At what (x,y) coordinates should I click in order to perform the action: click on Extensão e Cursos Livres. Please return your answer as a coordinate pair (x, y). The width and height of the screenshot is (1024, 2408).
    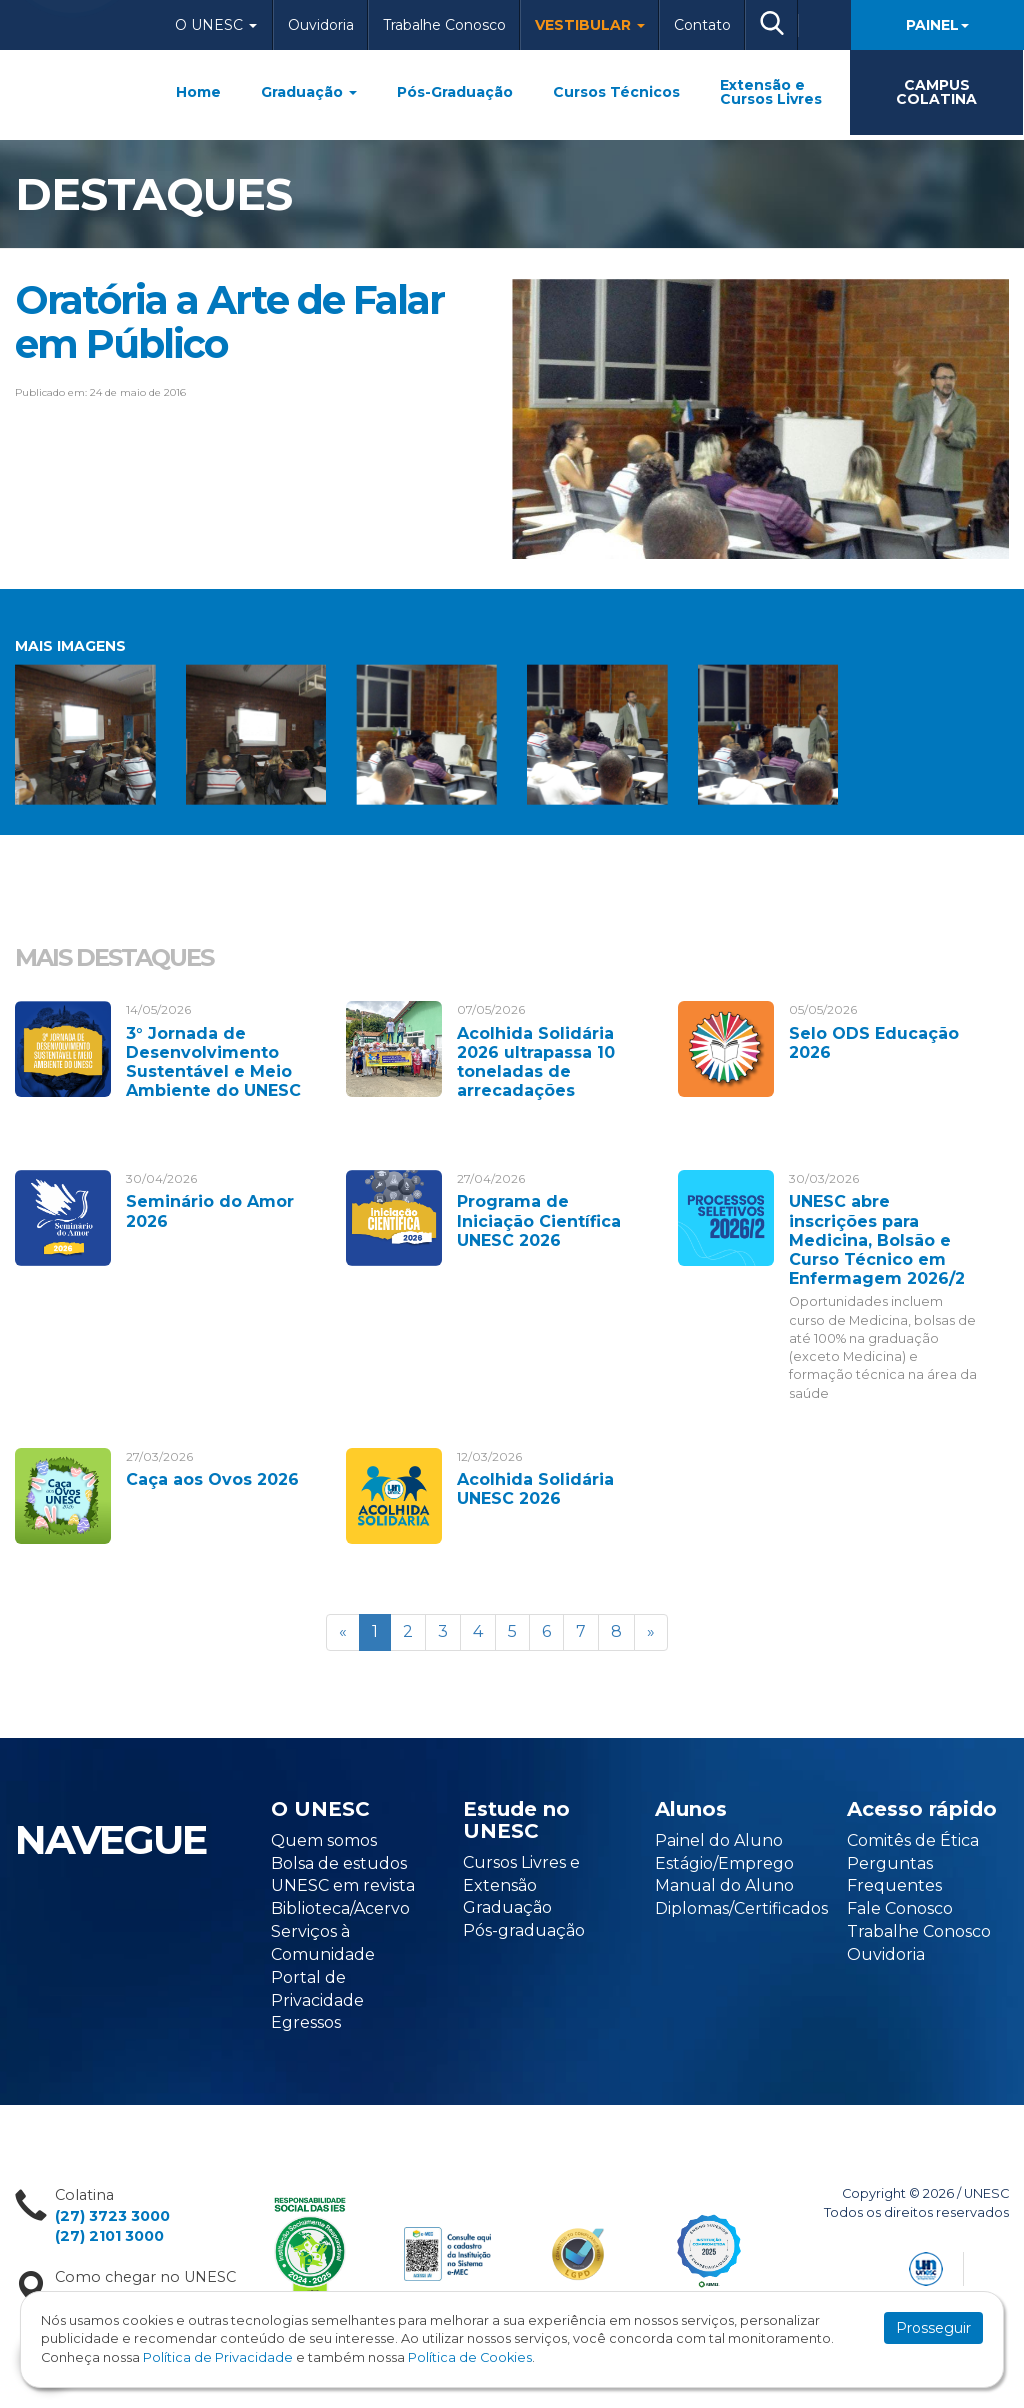
    Looking at the image, I should click on (771, 92).